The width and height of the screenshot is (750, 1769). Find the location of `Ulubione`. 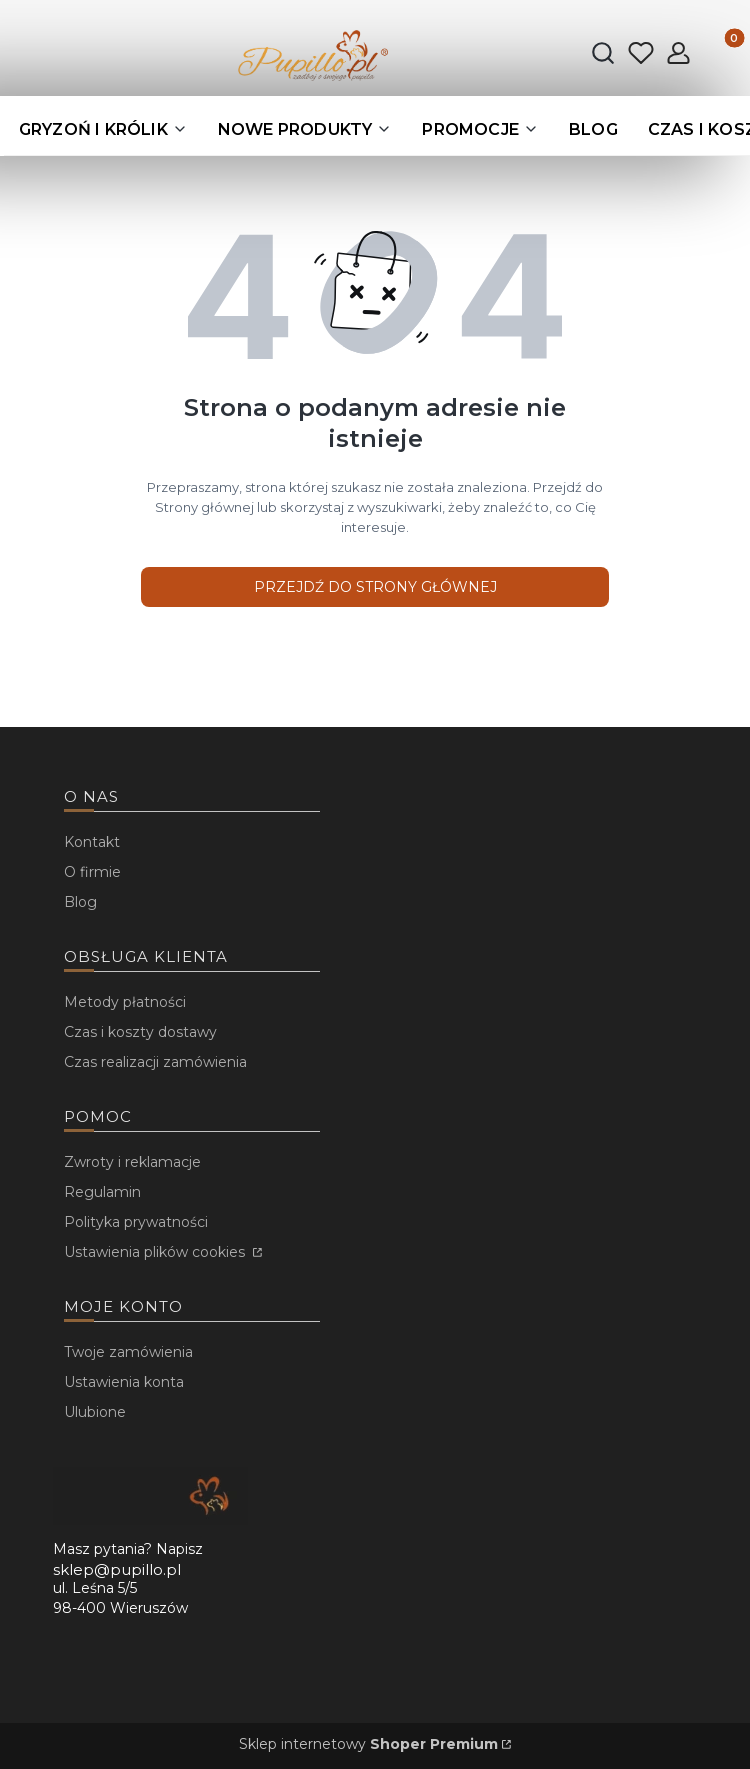

Ulubione is located at coordinates (95, 1412).